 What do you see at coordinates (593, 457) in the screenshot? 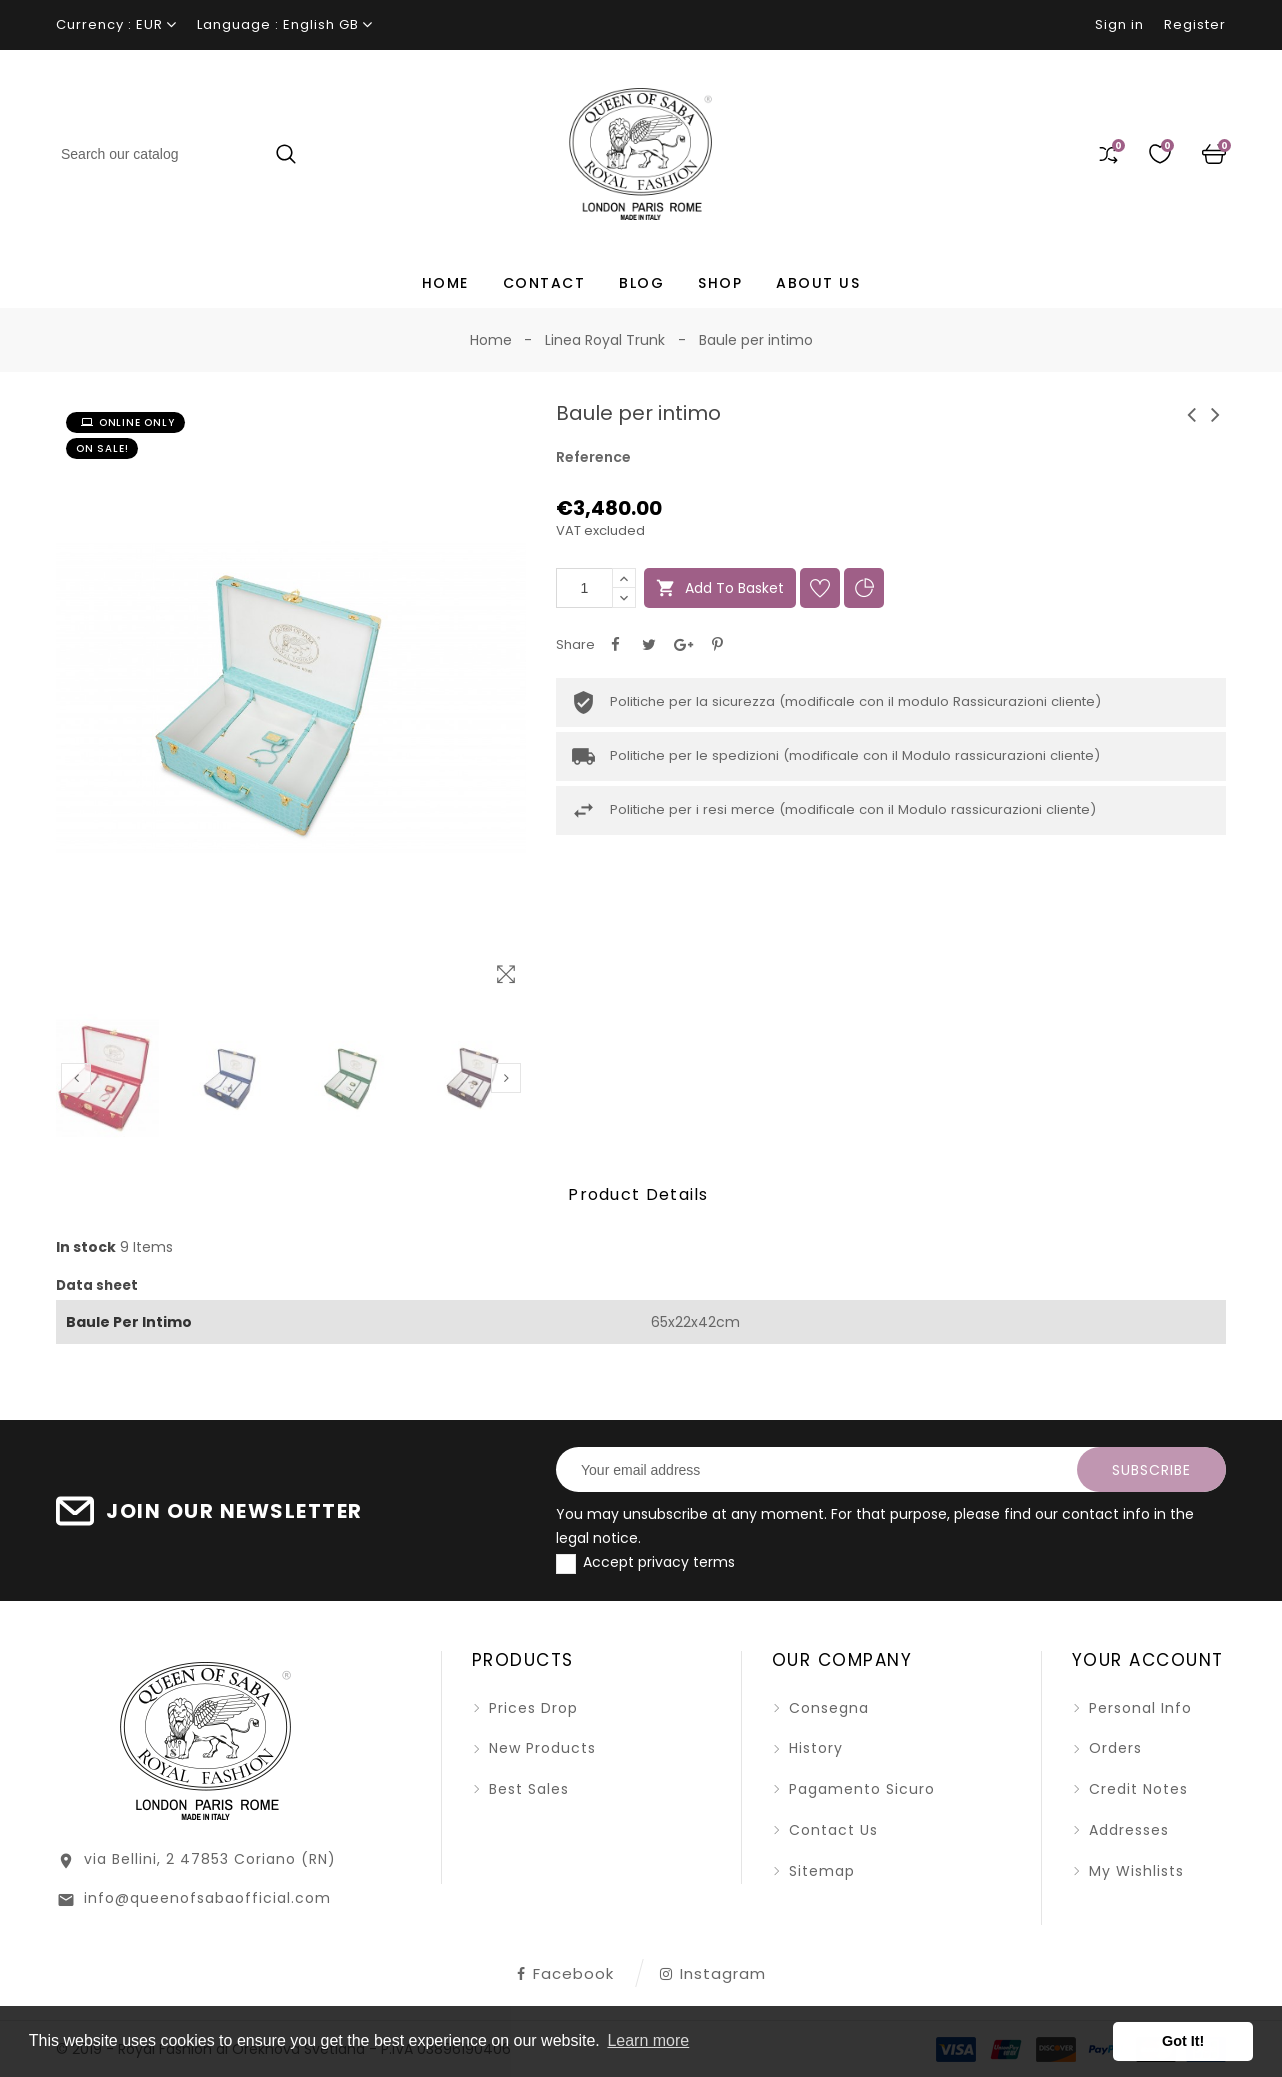
I see `Reference` at bounding box center [593, 457].